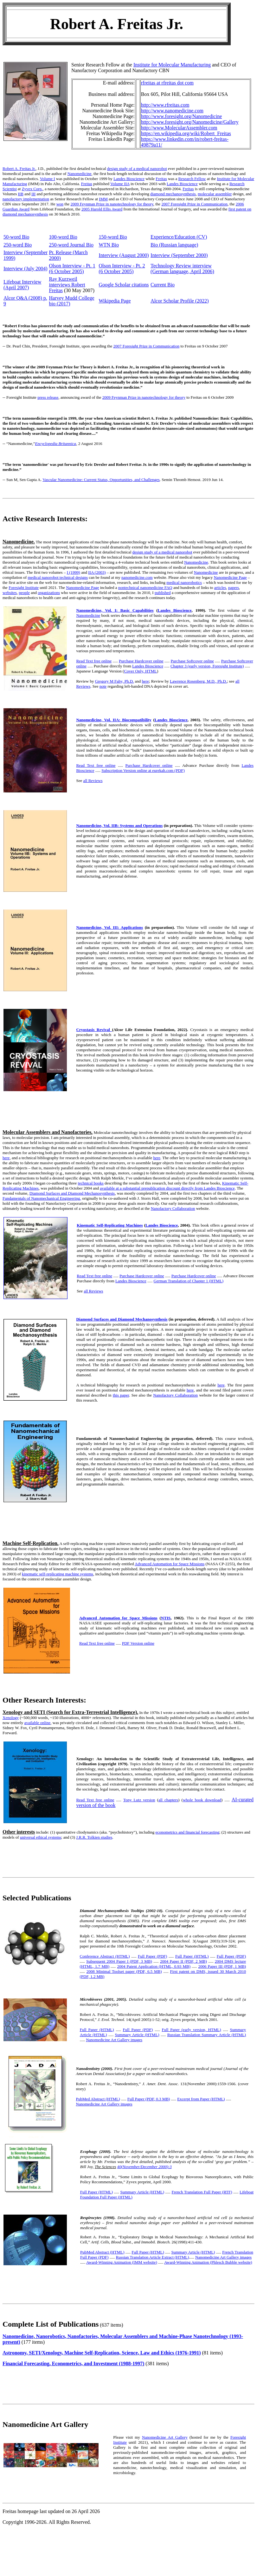 This screenshot has height=2576, width=257. What do you see at coordinates (181, 116) in the screenshot?
I see `http://www.foresight.org/Nanomedicine` at bounding box center [181, 116].